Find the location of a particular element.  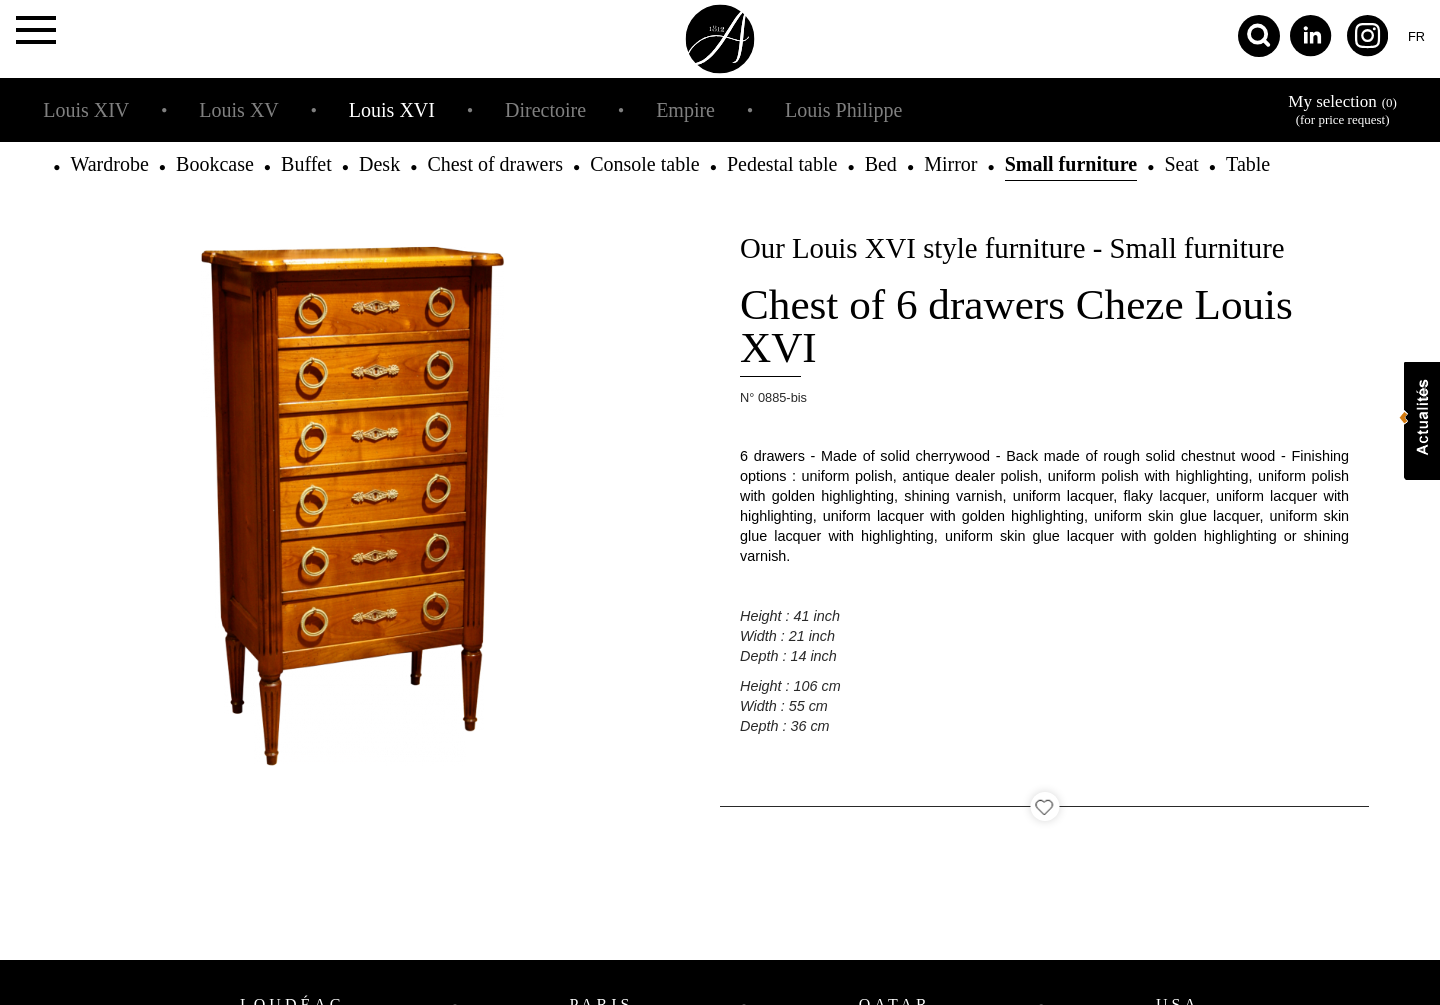

Bed is located at coordinates (881, 164).